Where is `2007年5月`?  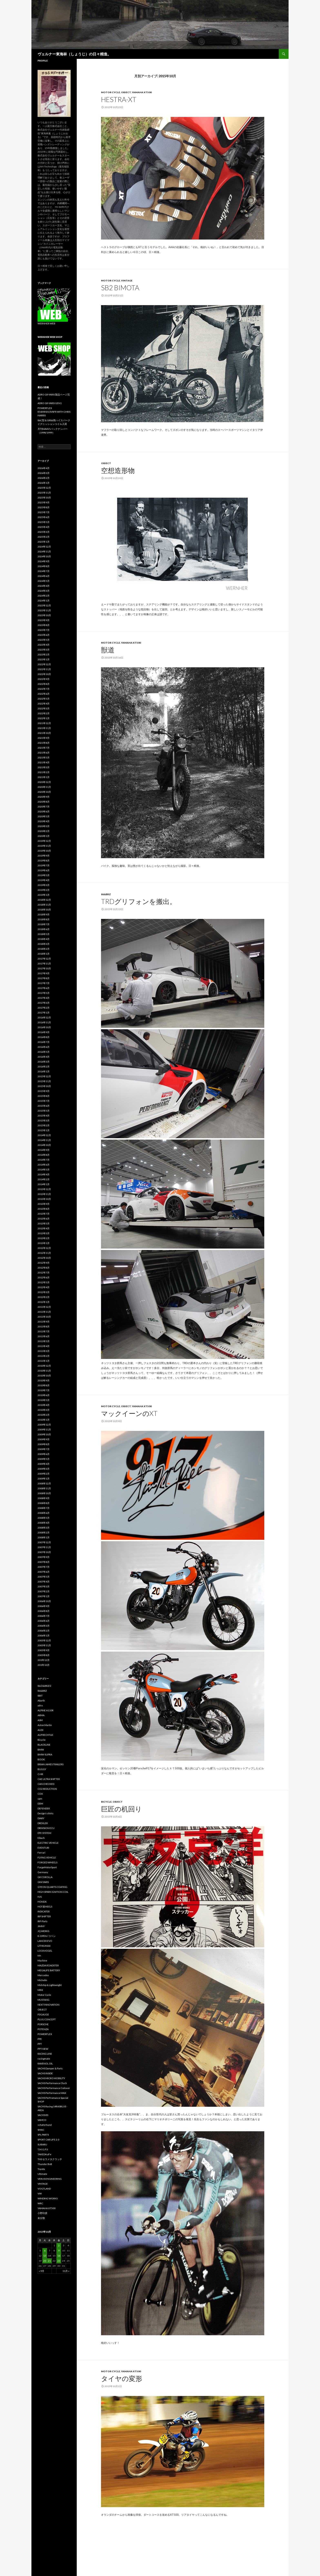 2007年5月 is located at coordinates (44, 1576).